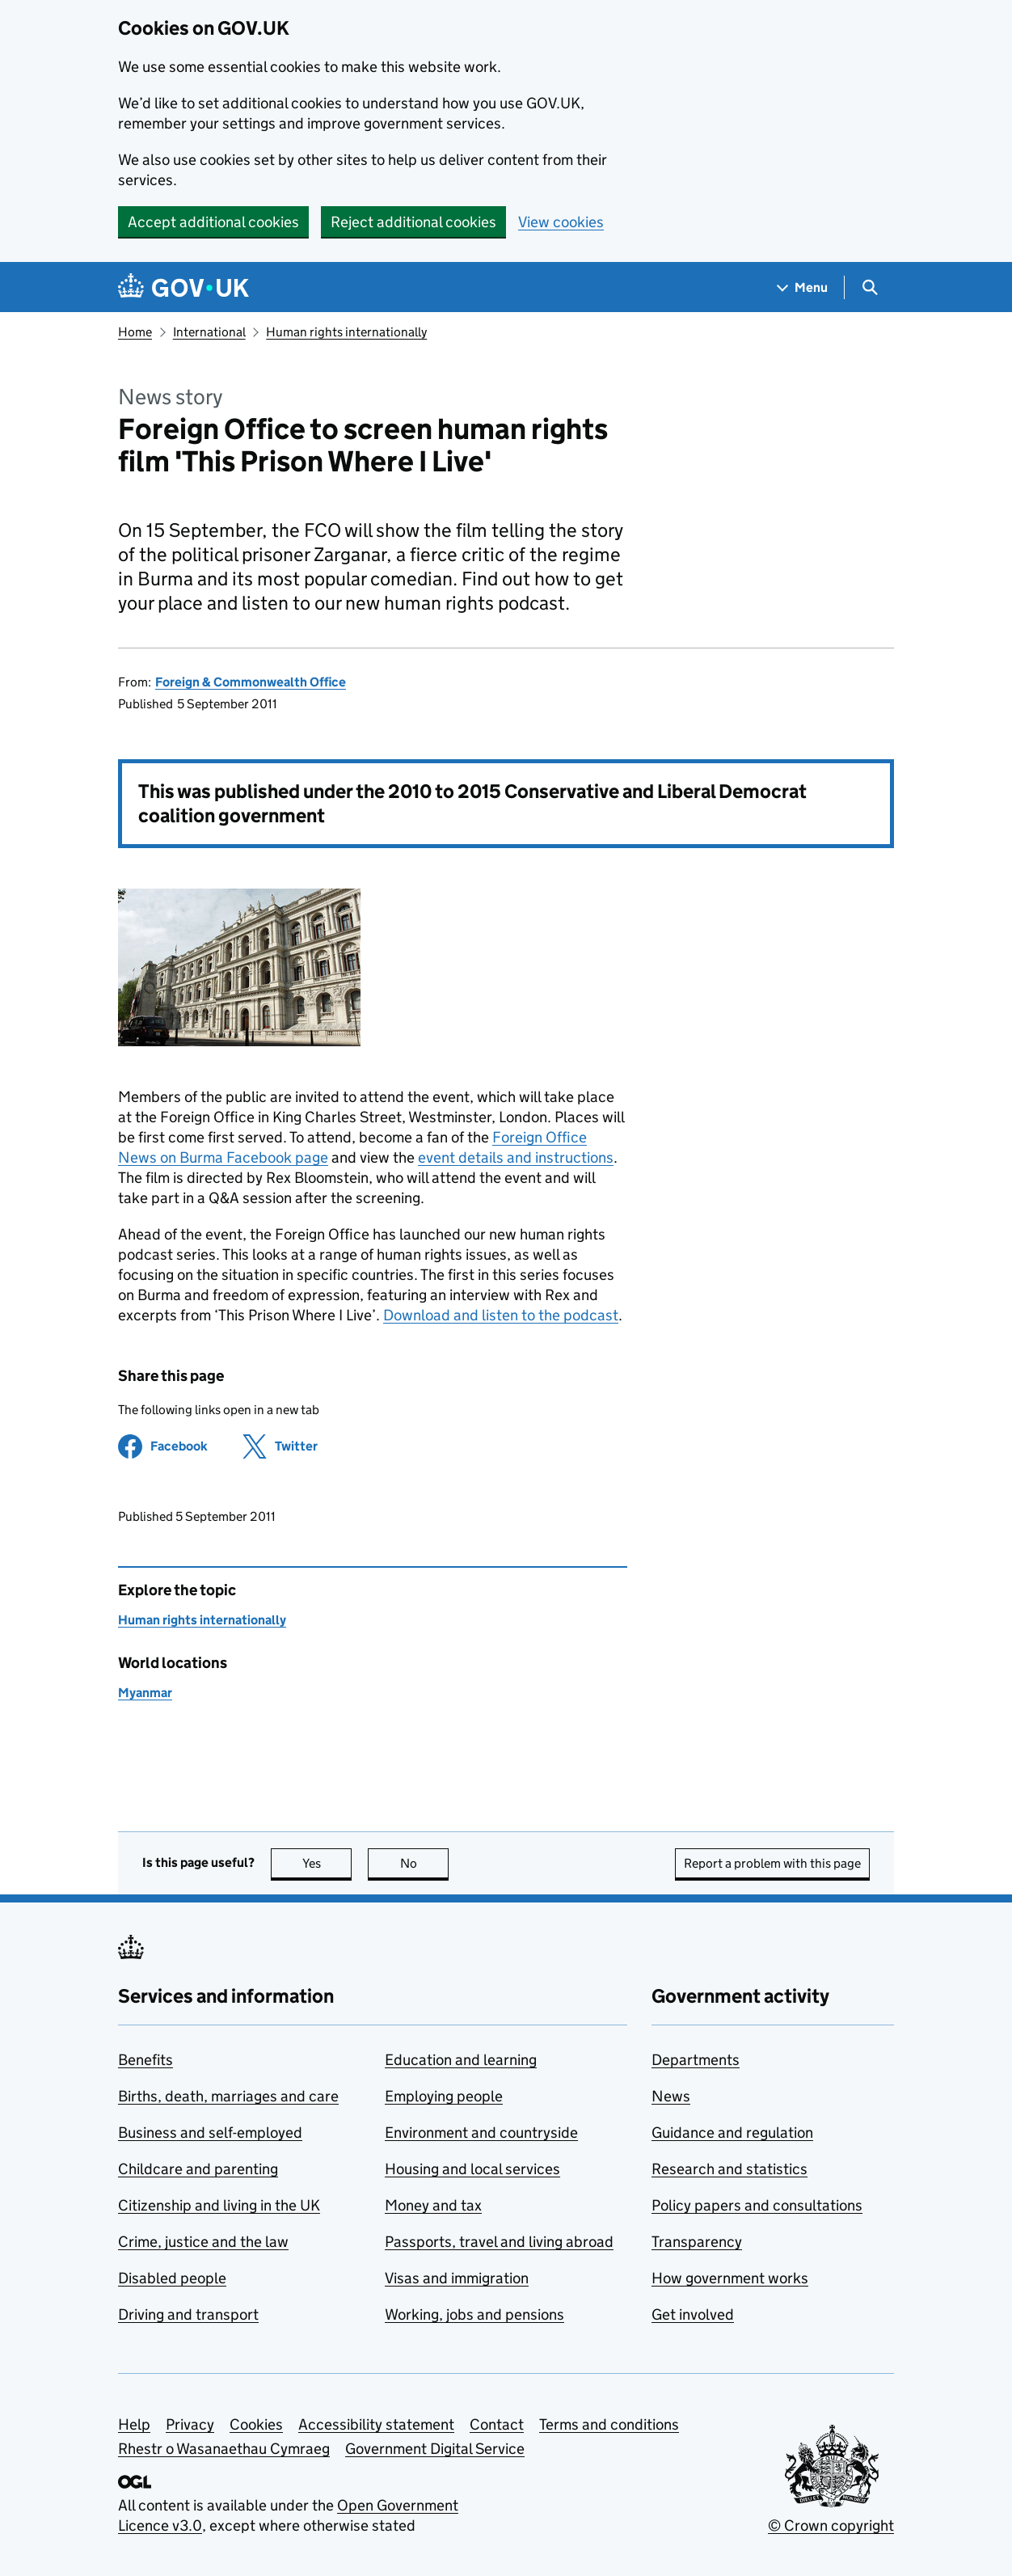  I want to click on Childcare and parenting, so click(198, 2169).